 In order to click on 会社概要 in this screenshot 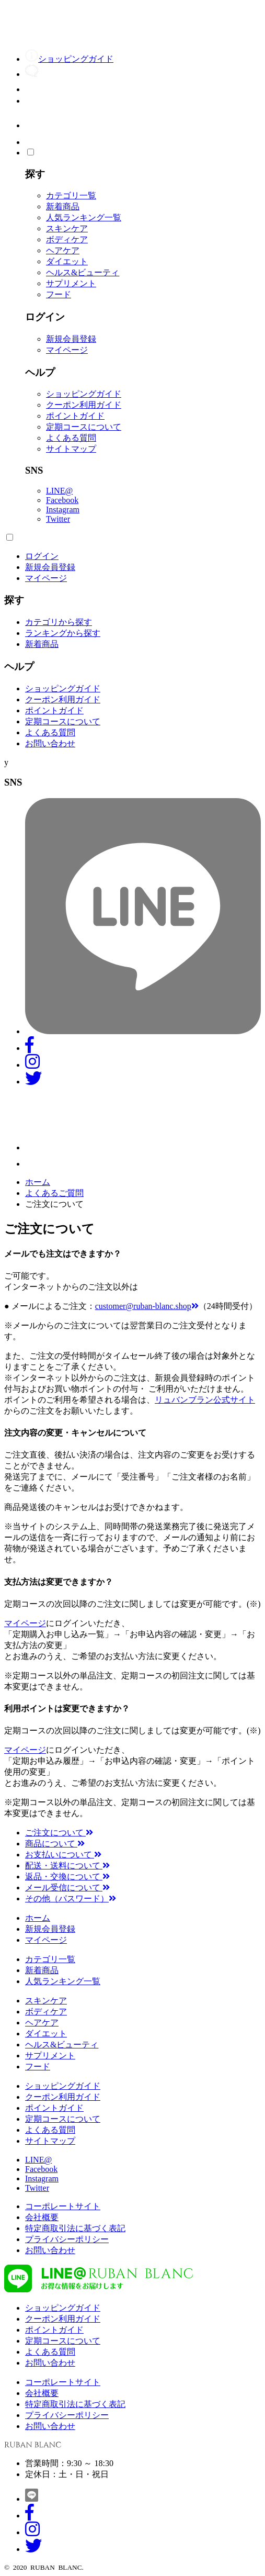, I will do `click(42, 2217)`.